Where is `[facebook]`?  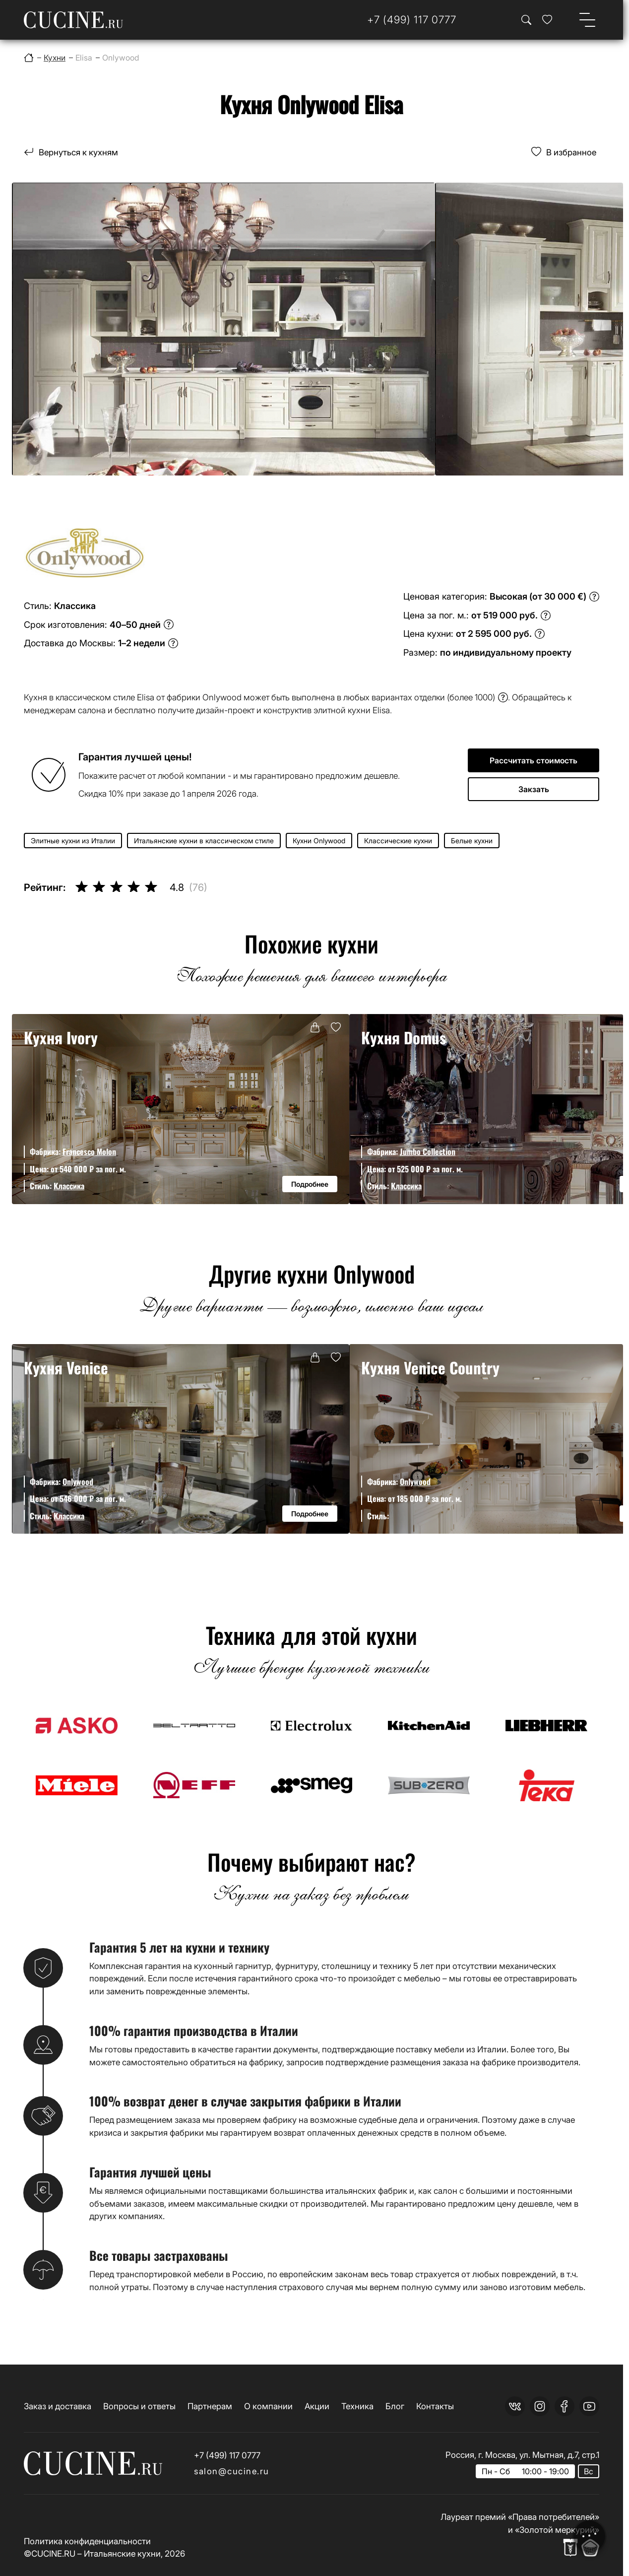 [facebook] is located at coordinates (564, 2406).